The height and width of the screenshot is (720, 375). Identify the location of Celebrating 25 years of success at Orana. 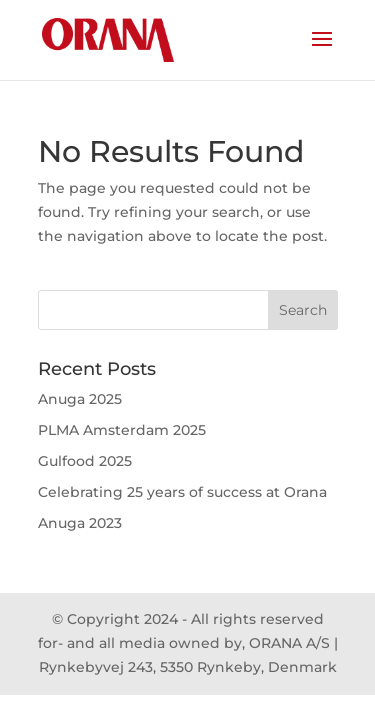
(182, 492).